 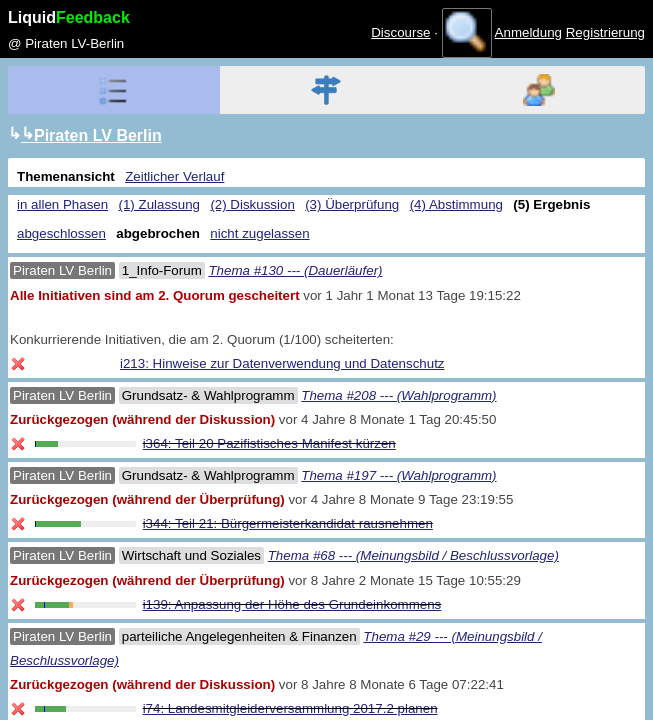 What do you see at coordinates (398, 475) in the screenshot?
I see `Thema #197 --- (Wahlprogramm)` at bounding box center [398, 475].